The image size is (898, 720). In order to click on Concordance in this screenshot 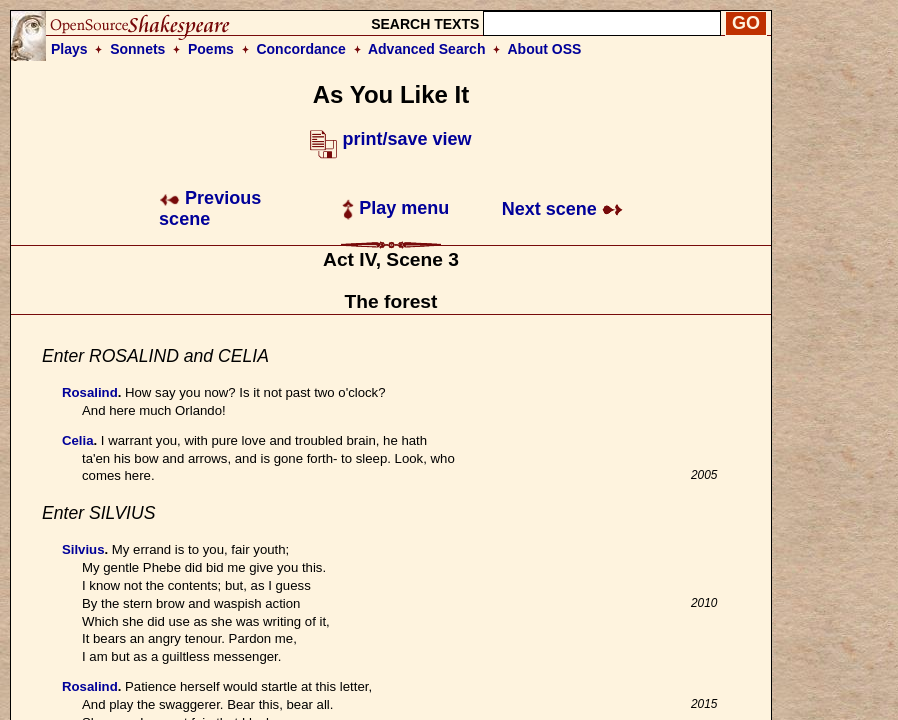, I will do `click(300, 49)`.